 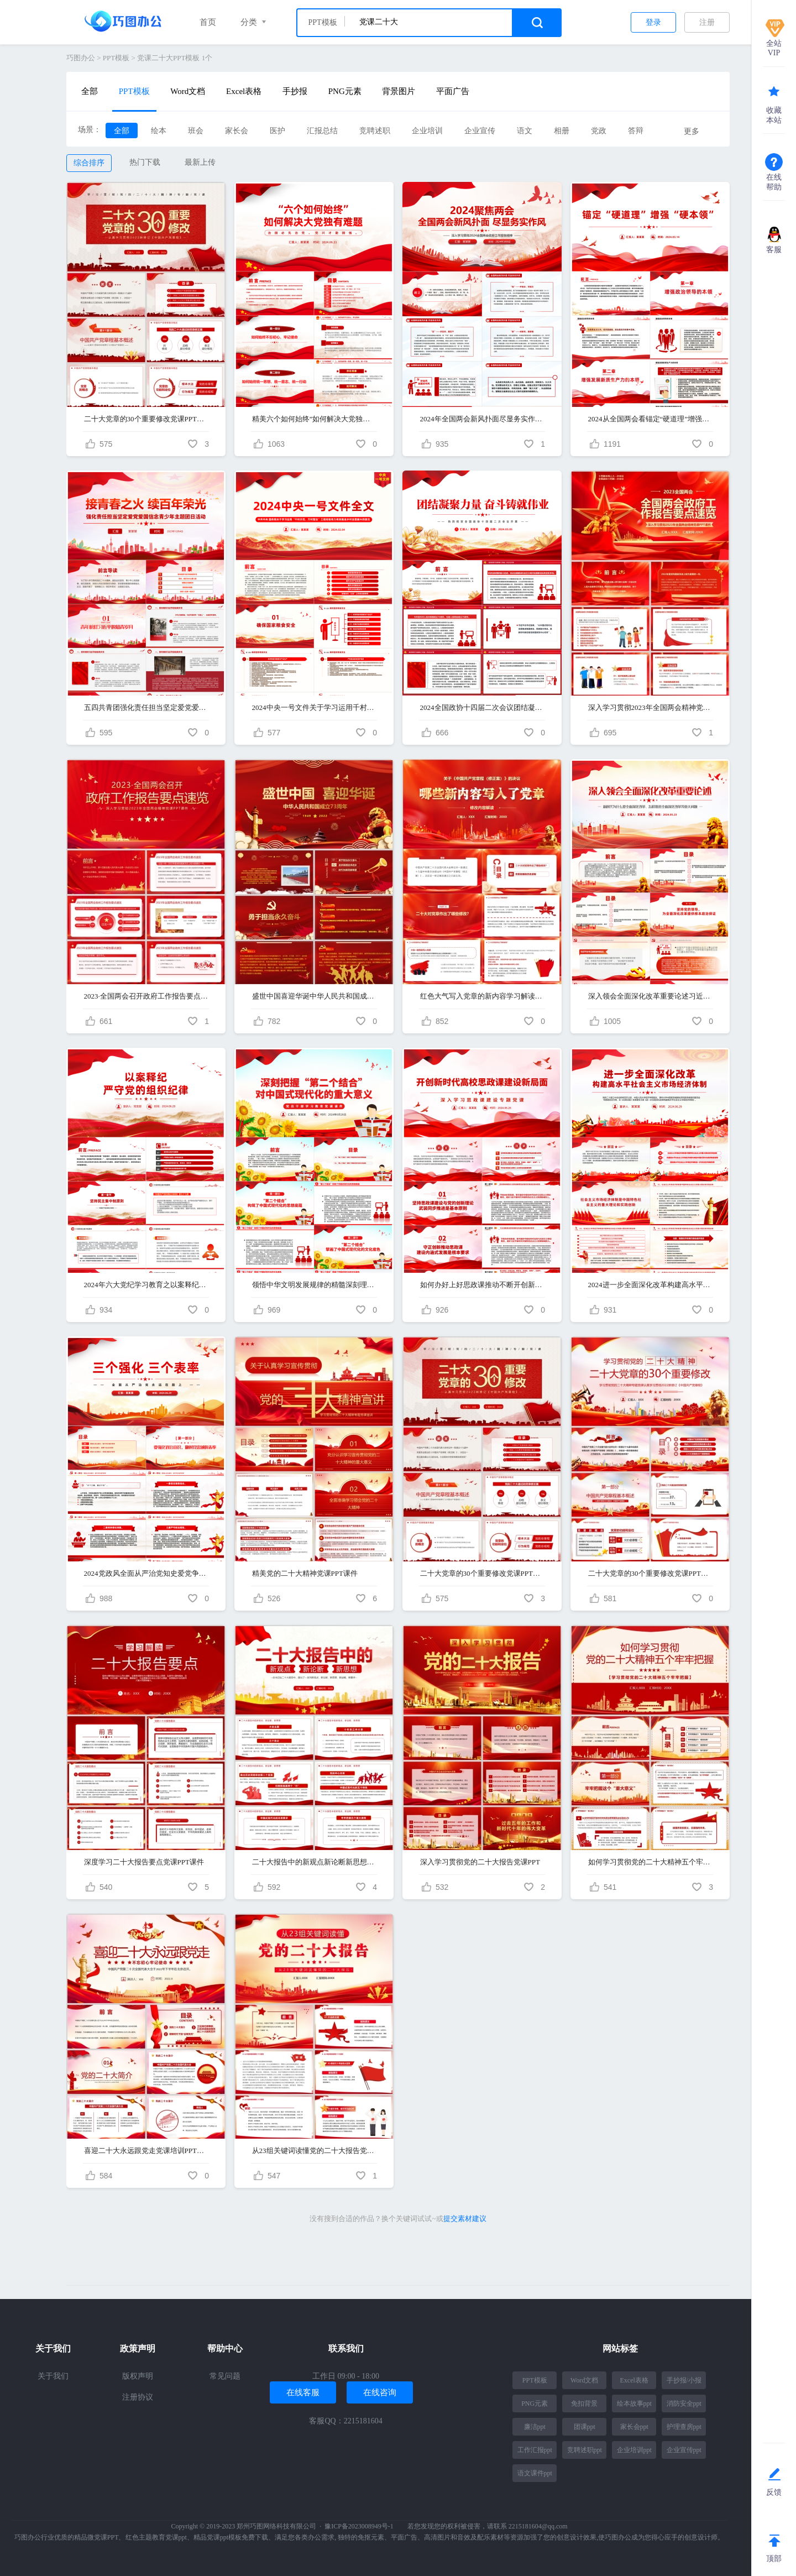 What do you see at coordinates (243, 91) in the screenshot?
I see `Excel表格` at bounding box center [243, 91].